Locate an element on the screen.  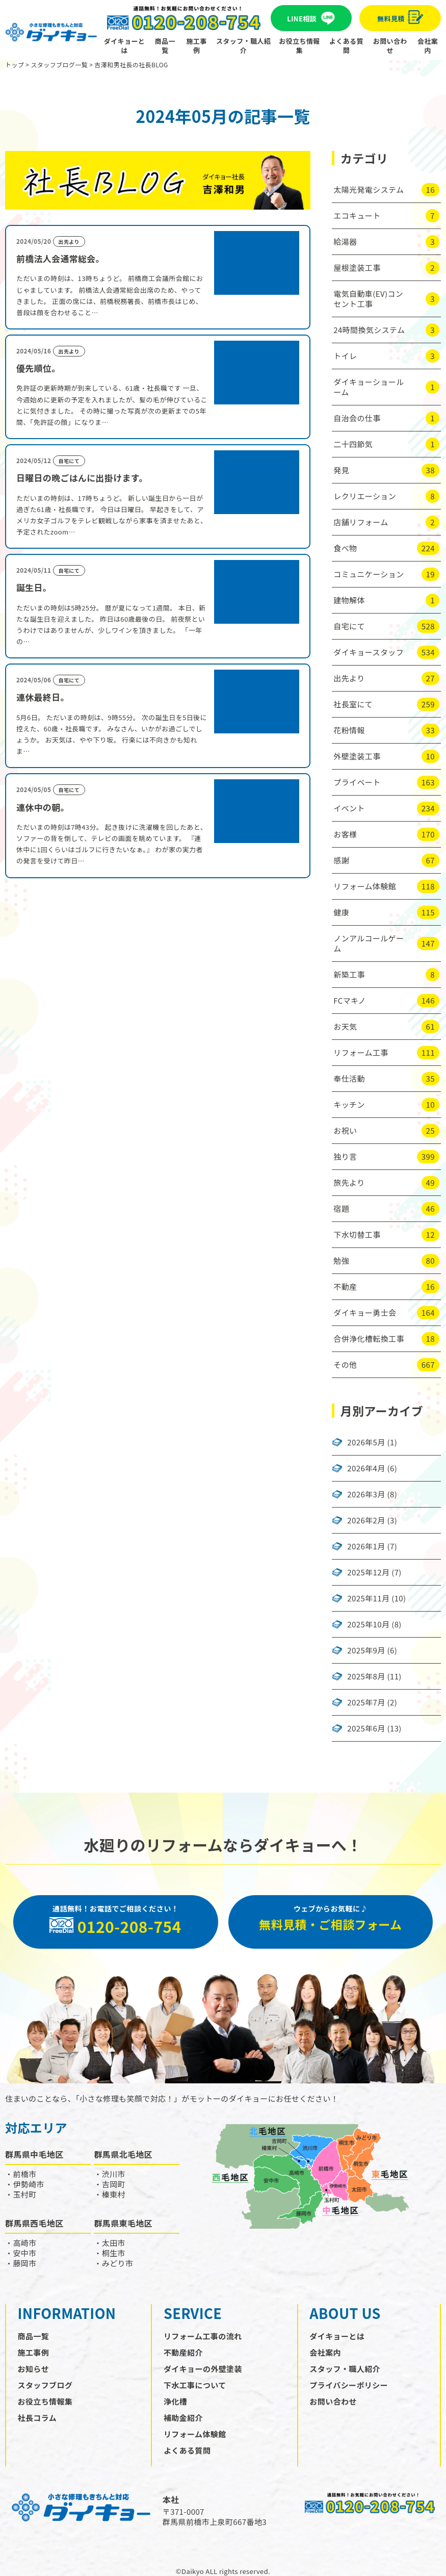
プライバシーポリシー is located at coordinates (348, 2385).